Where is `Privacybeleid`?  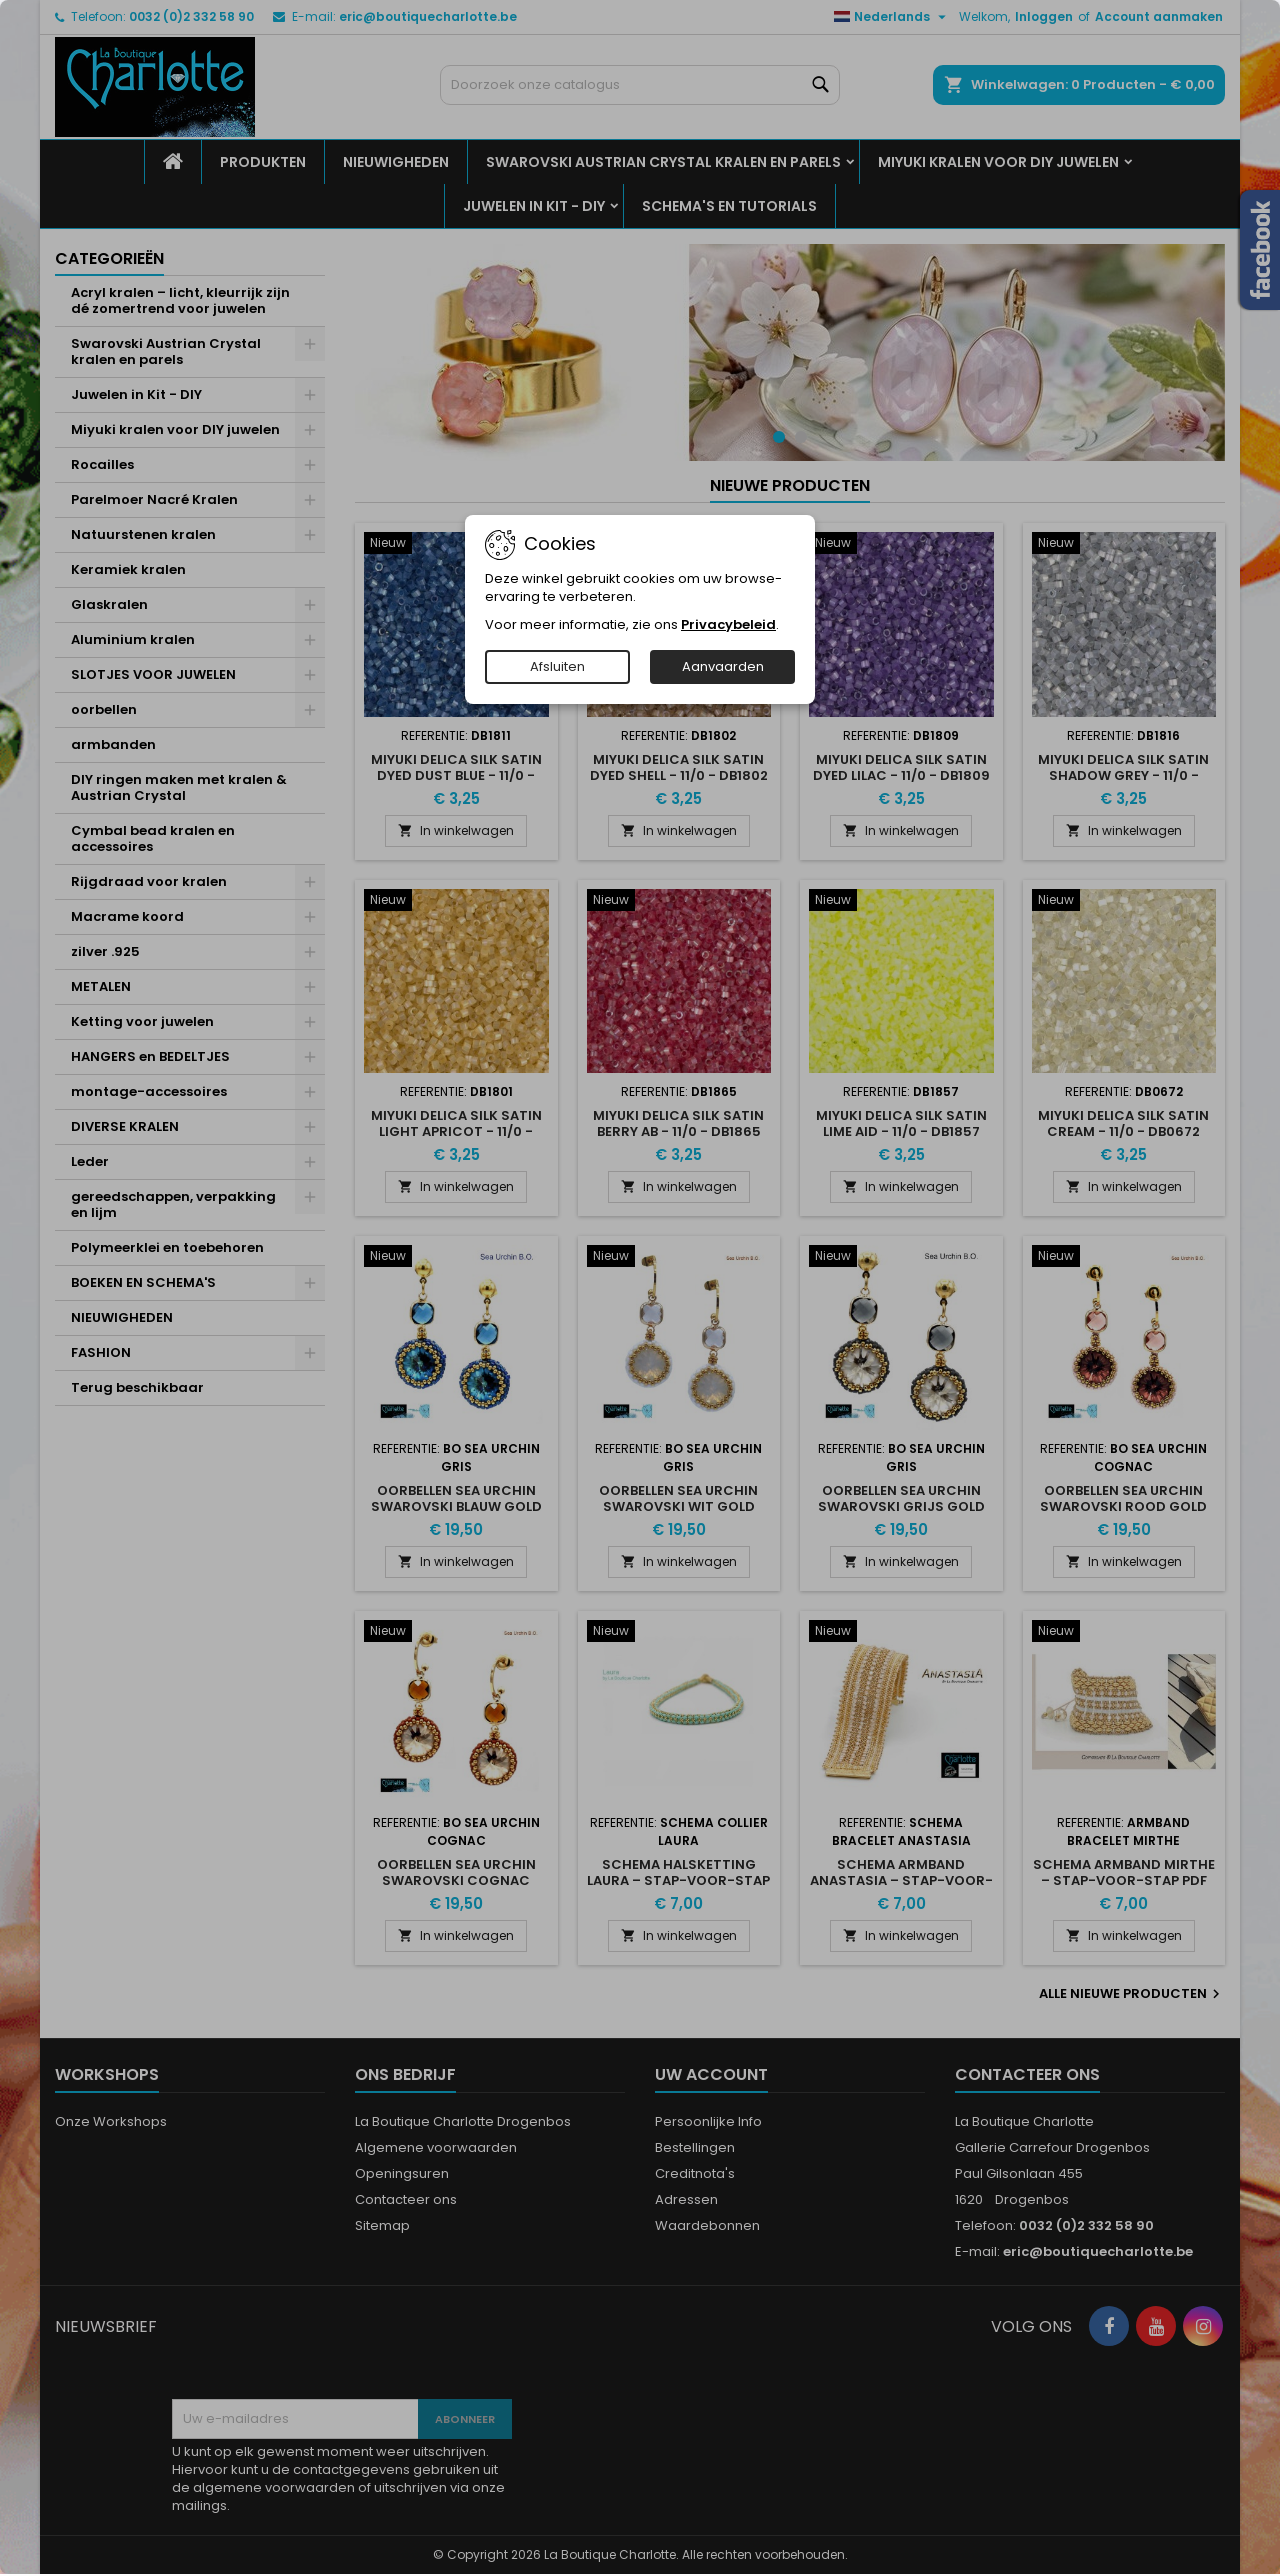
Privacybeleid is located at coordinates (728, 624).